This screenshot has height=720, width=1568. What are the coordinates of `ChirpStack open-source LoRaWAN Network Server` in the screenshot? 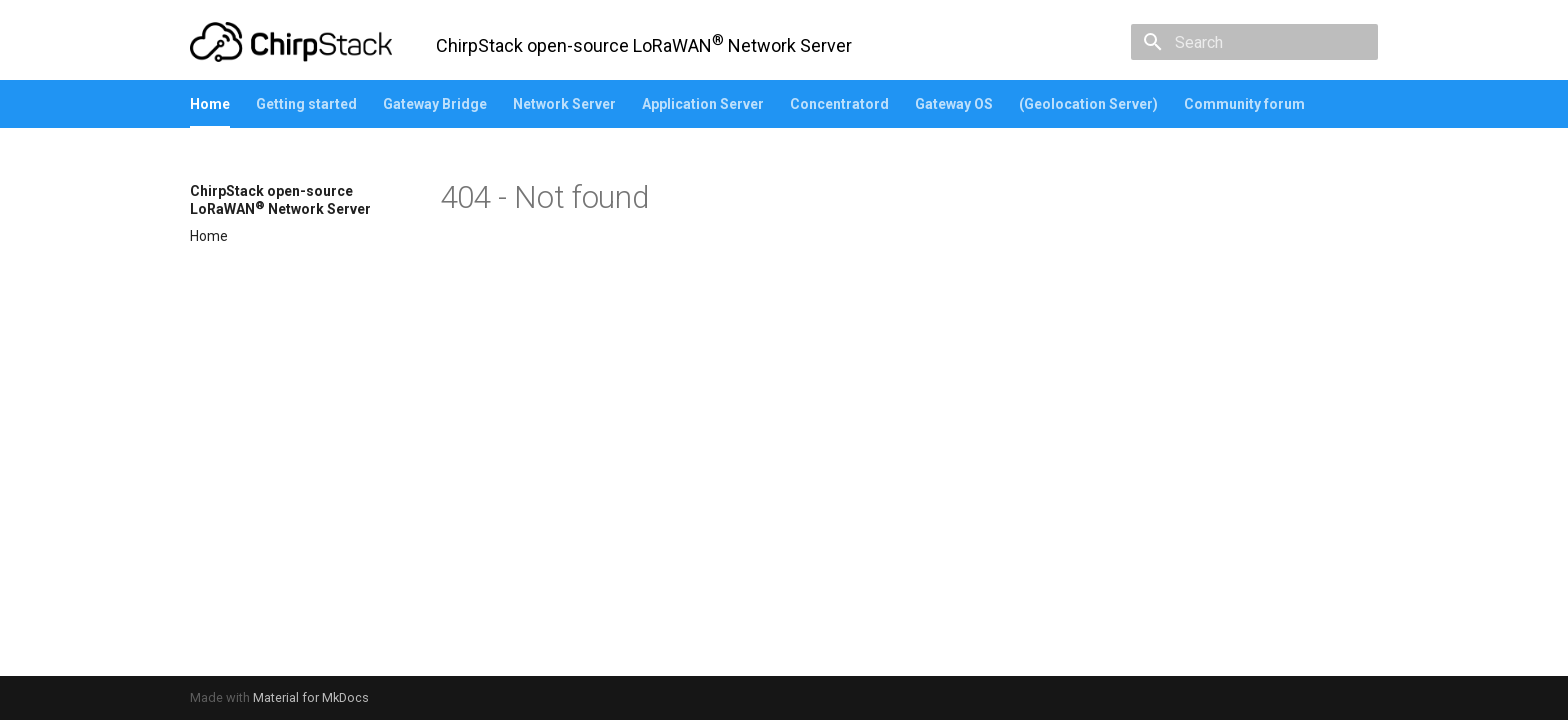 It's located at (280, 200).